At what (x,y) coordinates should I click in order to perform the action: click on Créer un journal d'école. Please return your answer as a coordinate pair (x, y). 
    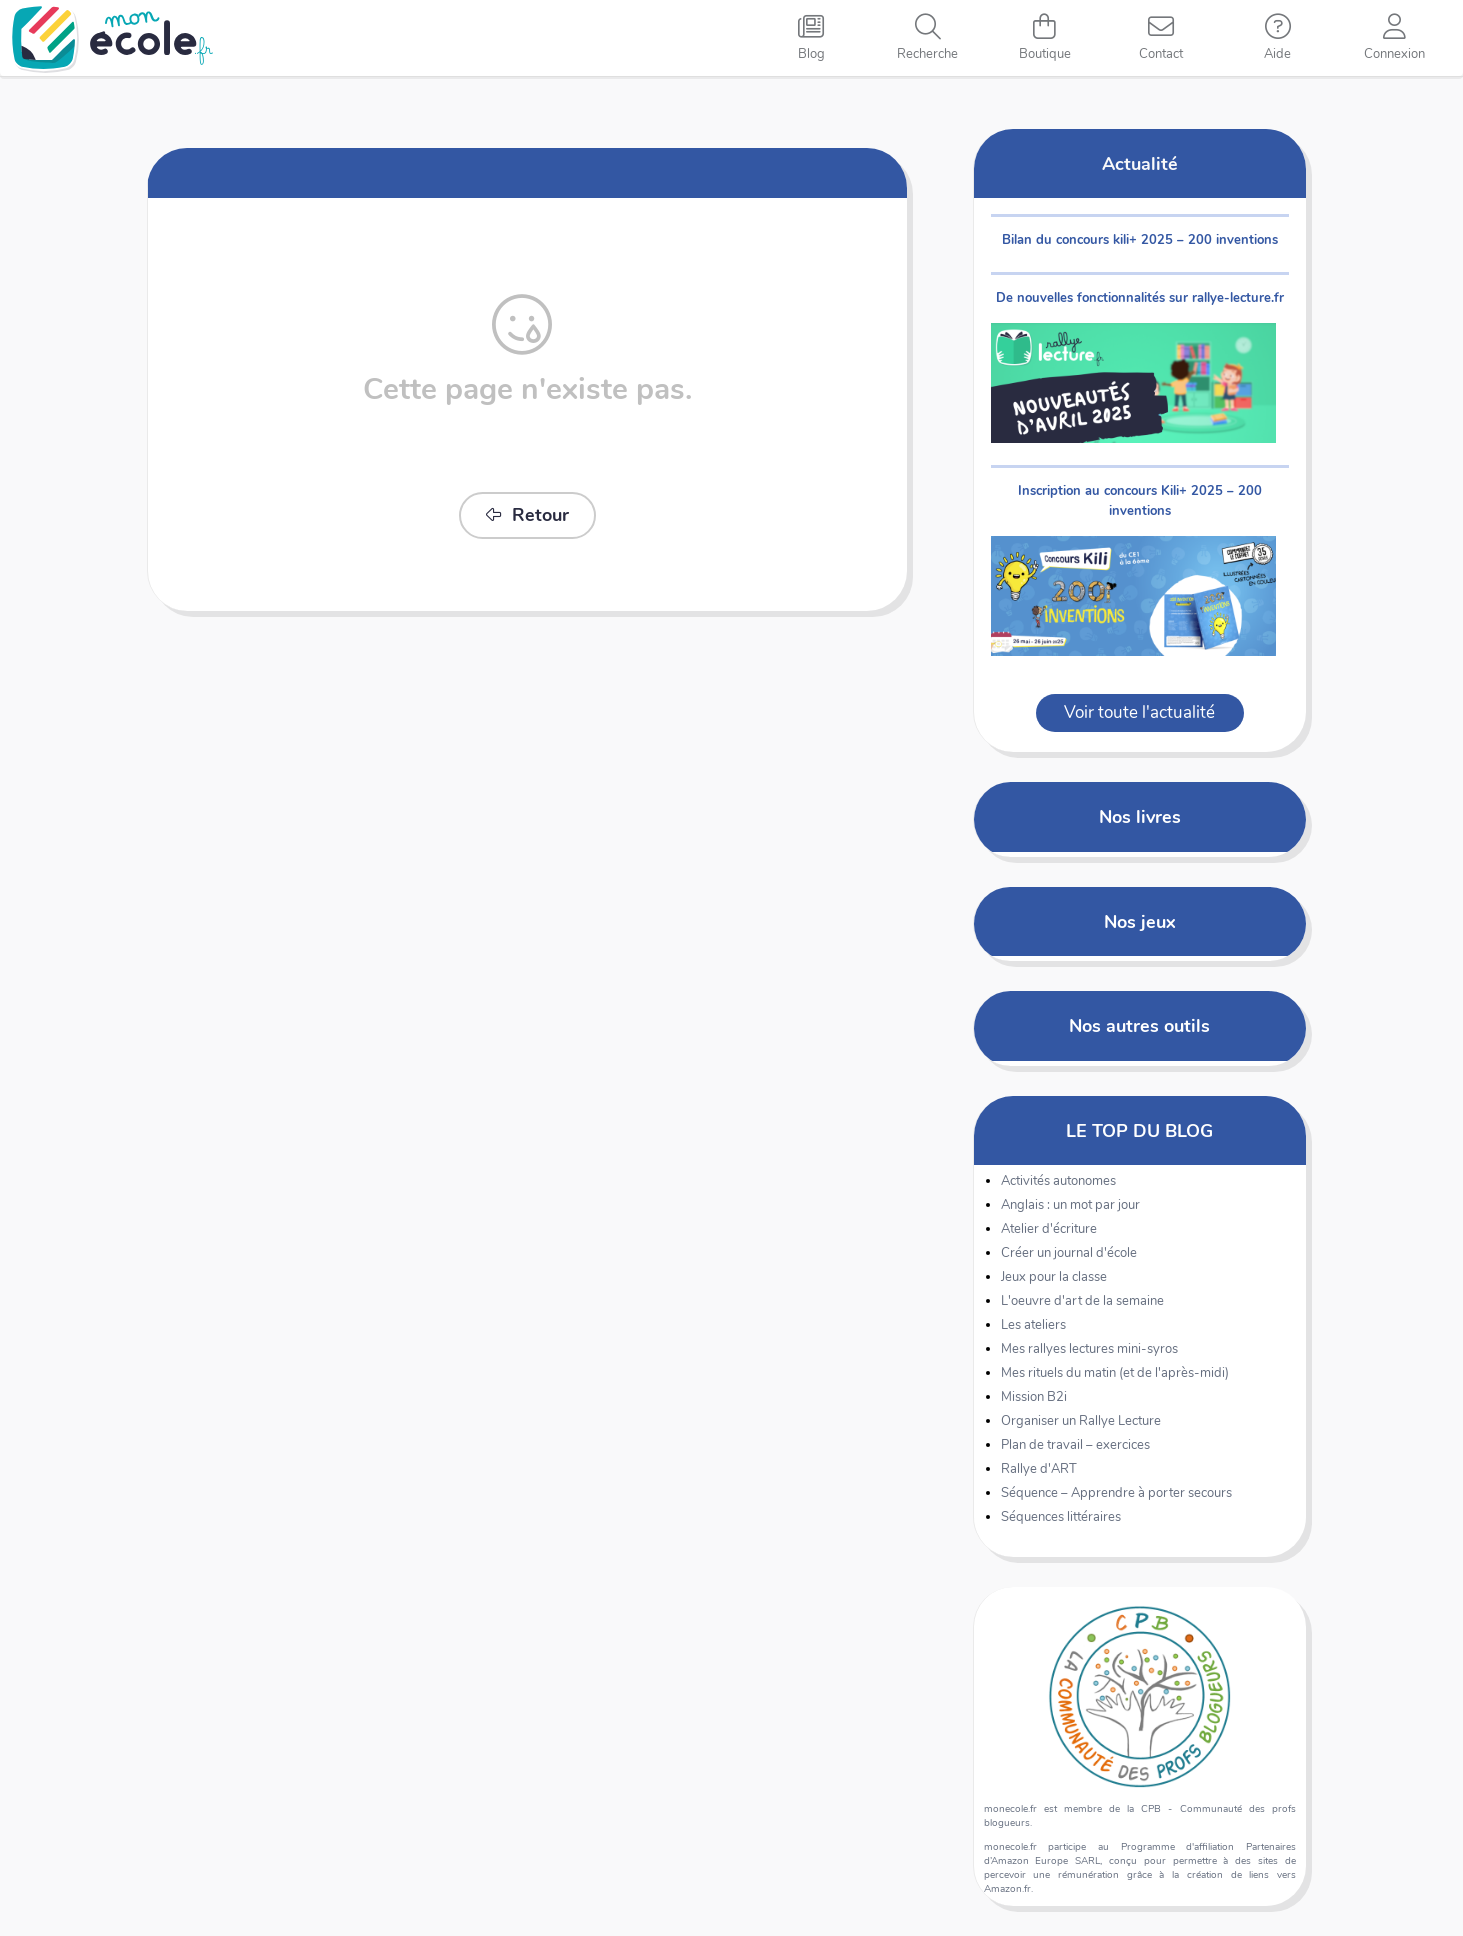
    Looking at the image, I should click on (1069, 1253).